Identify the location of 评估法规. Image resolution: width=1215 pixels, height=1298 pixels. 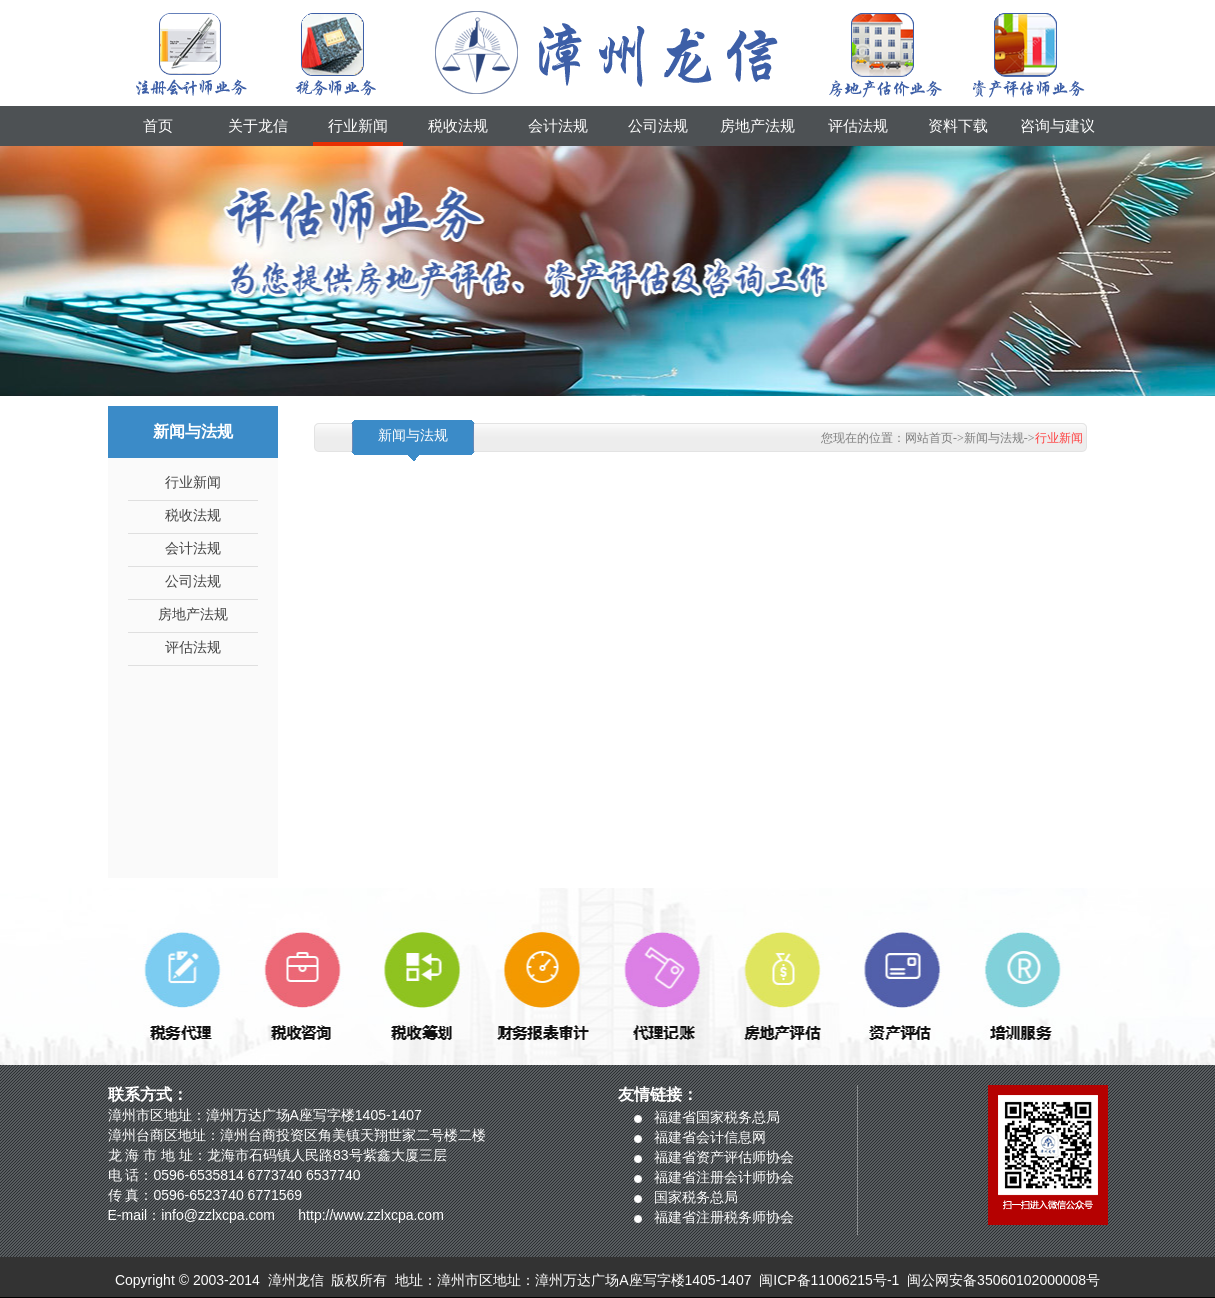
(858, 126).